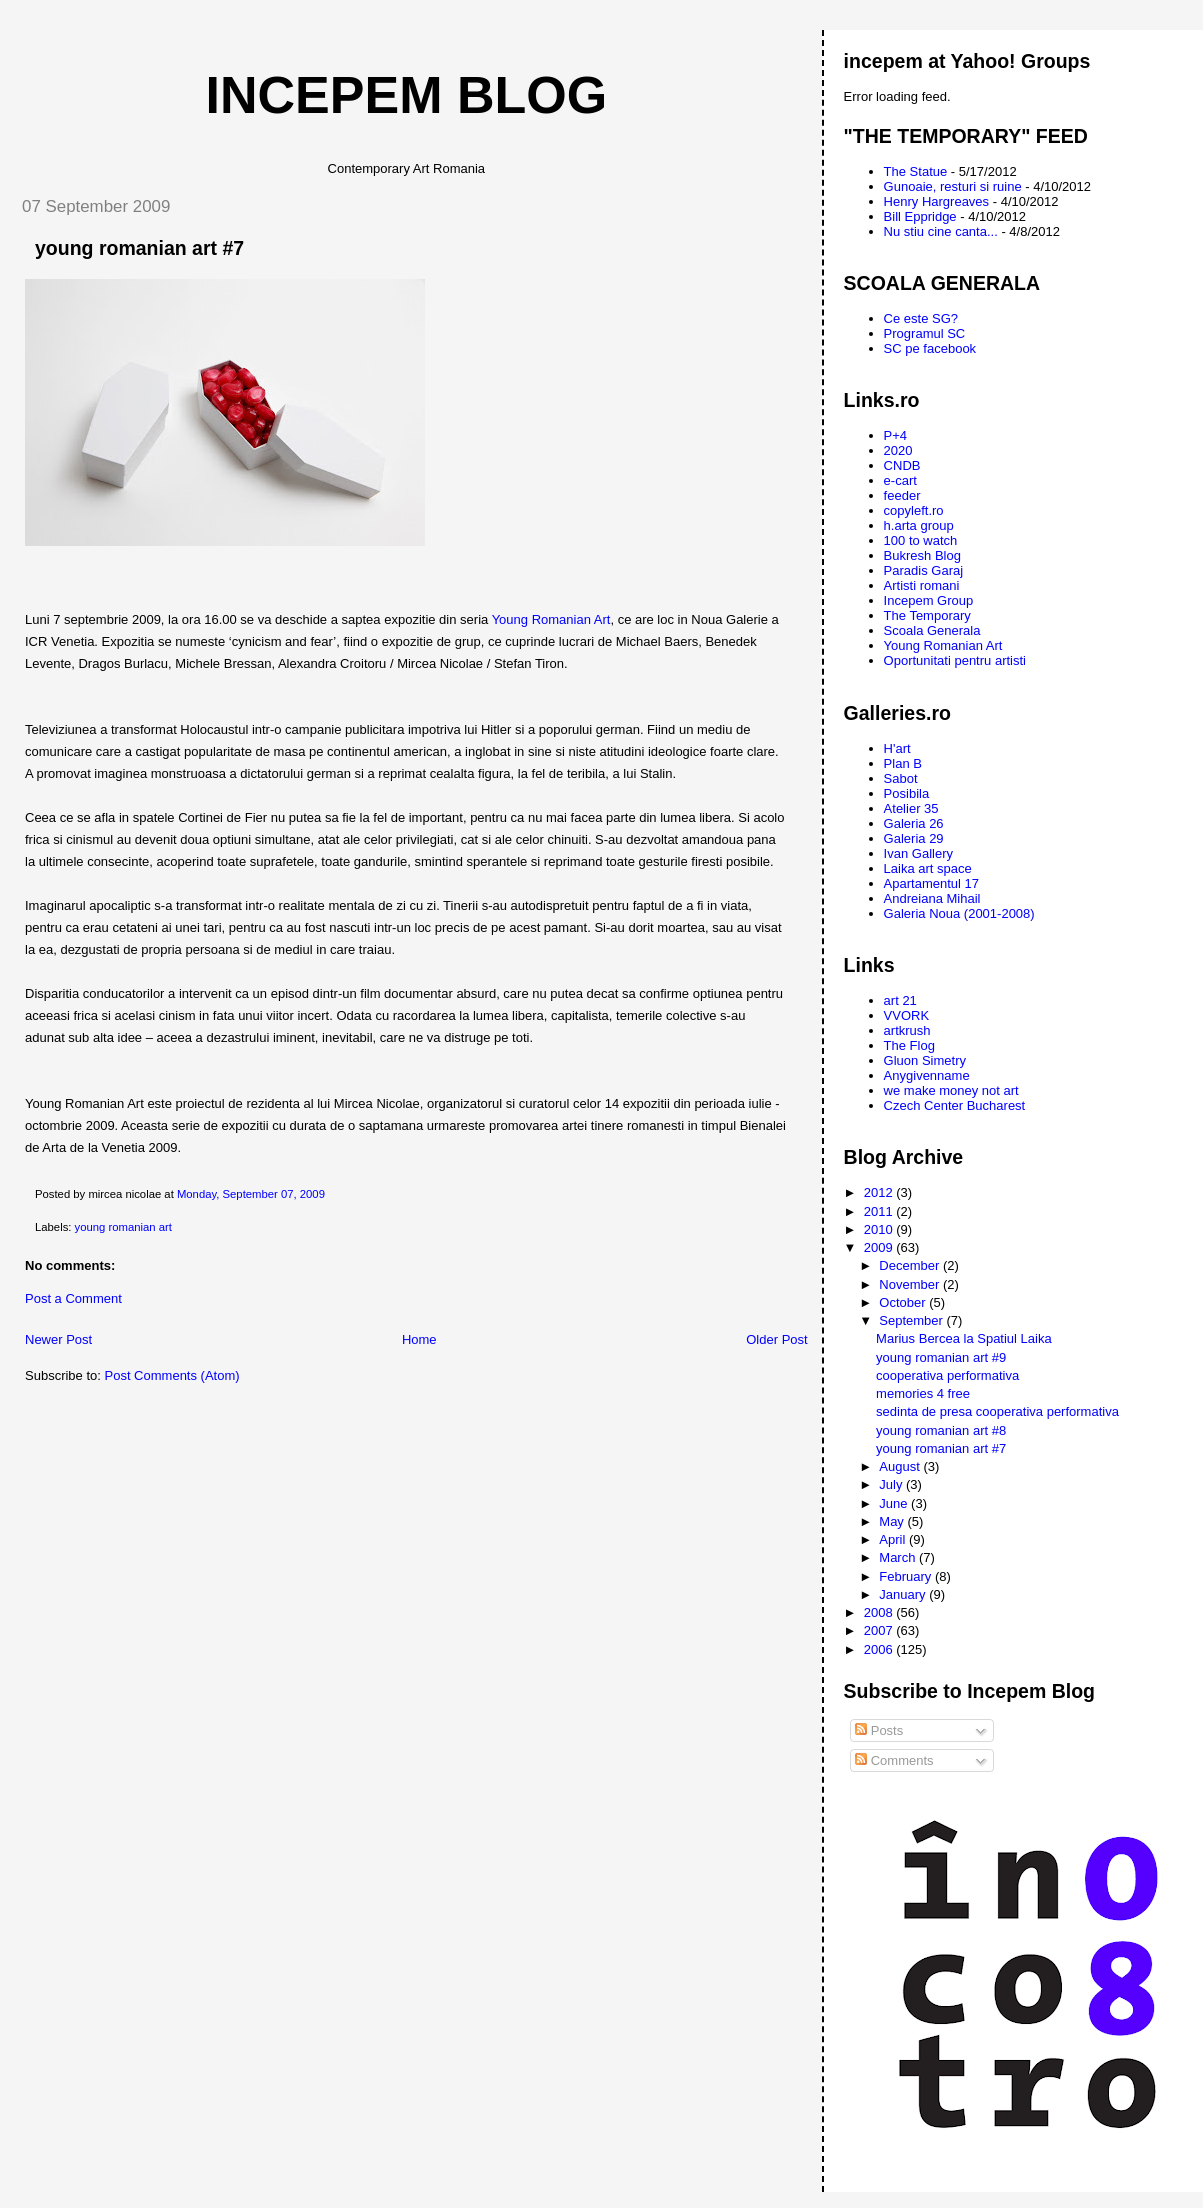  I want to click on Gluon Simetry, so click(925, 1060).